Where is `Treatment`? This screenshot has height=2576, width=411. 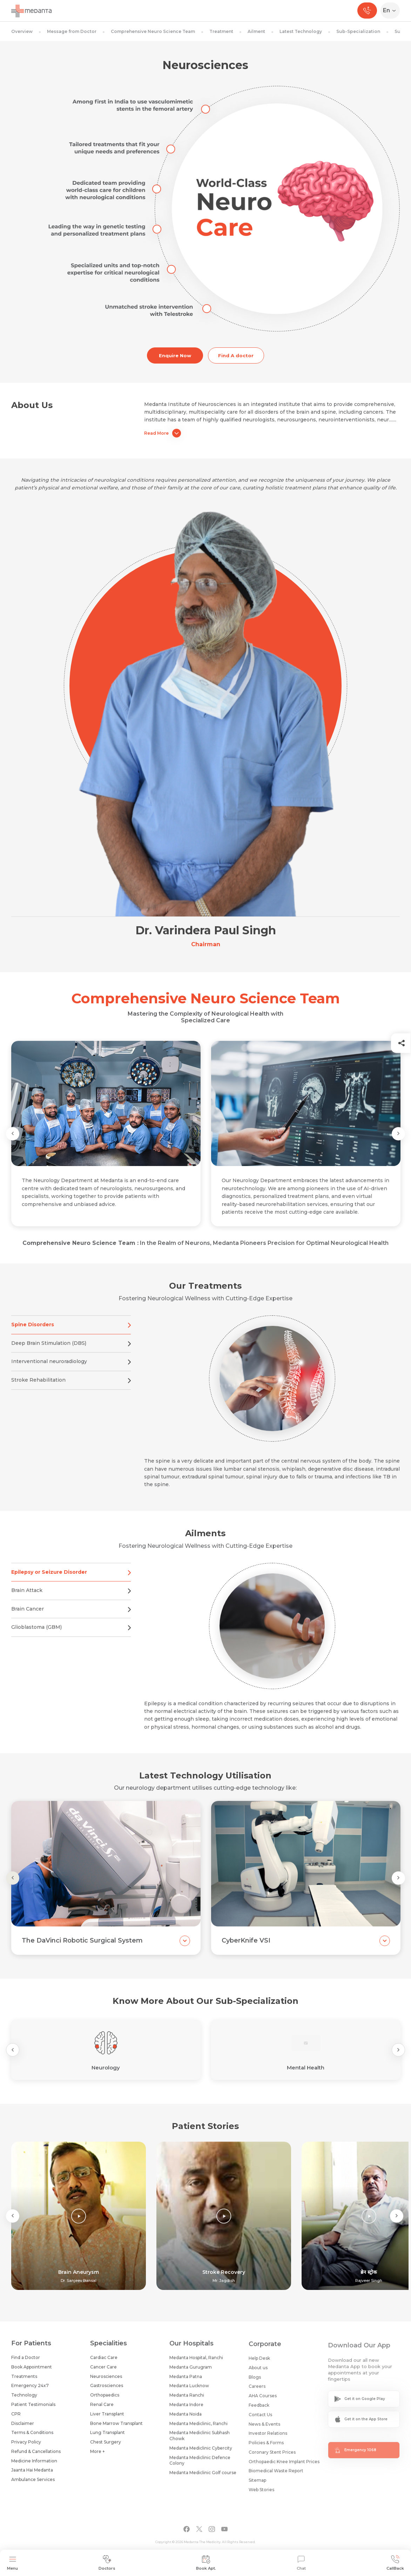 Treatment is located at coordinates (221, 31).